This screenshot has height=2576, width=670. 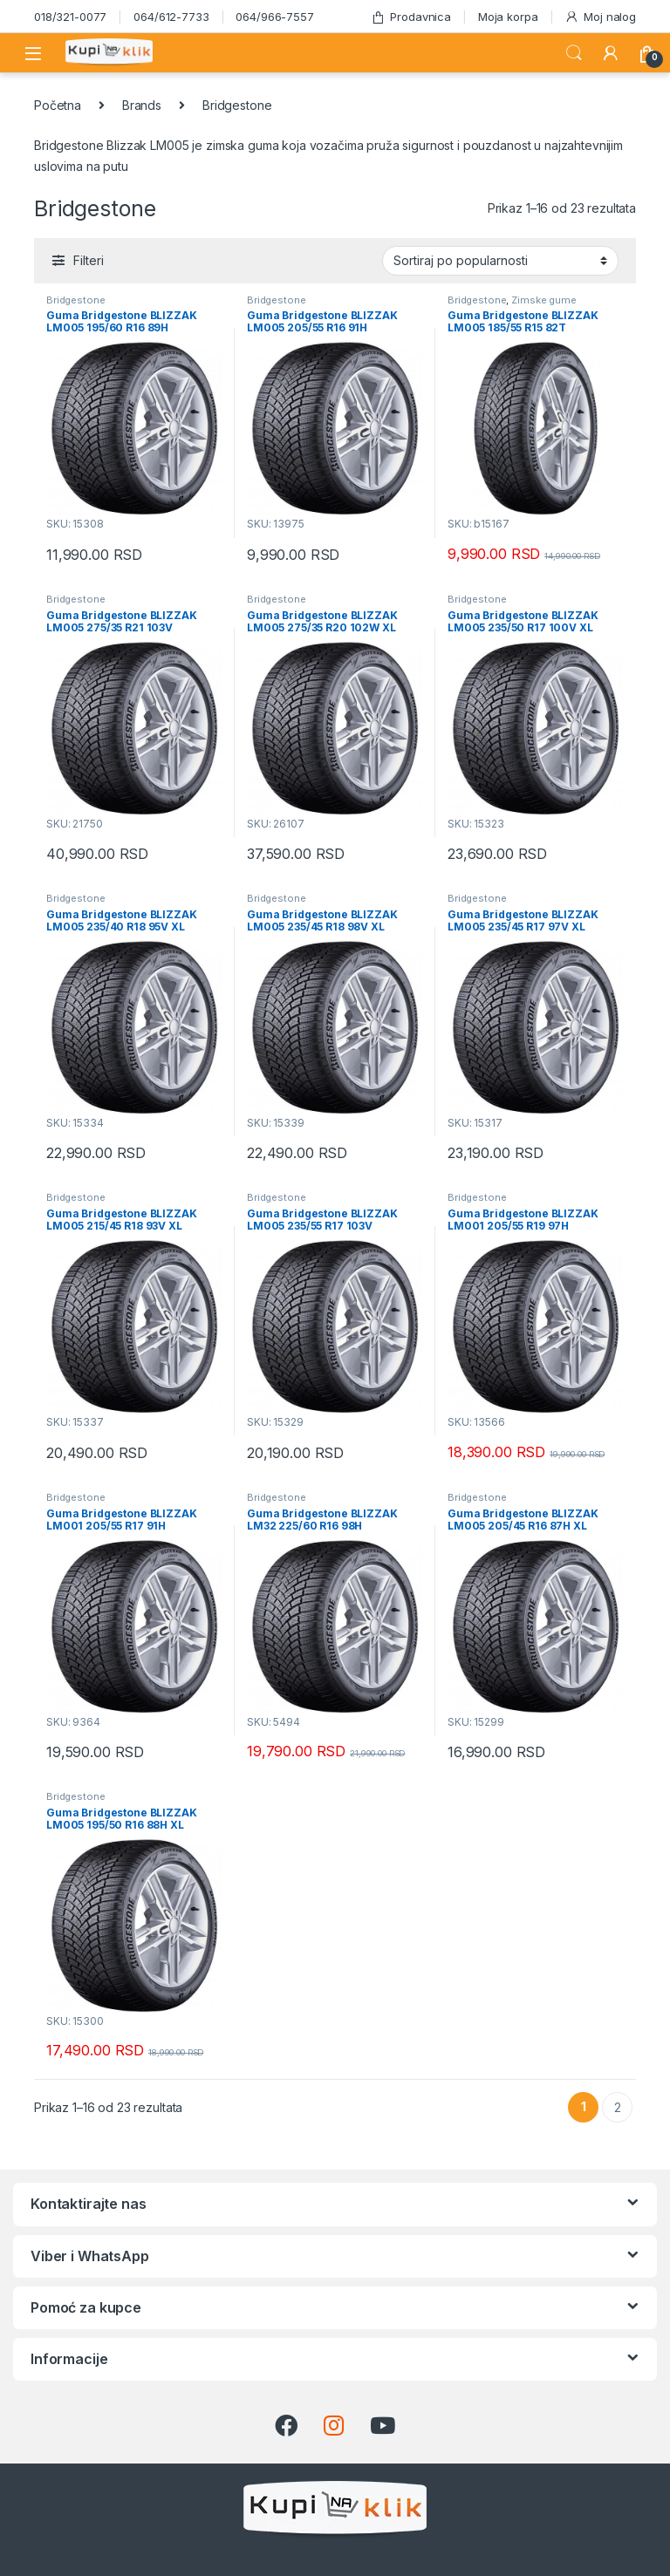 I want to click on Prodavnica, so click(x=411, y=17).